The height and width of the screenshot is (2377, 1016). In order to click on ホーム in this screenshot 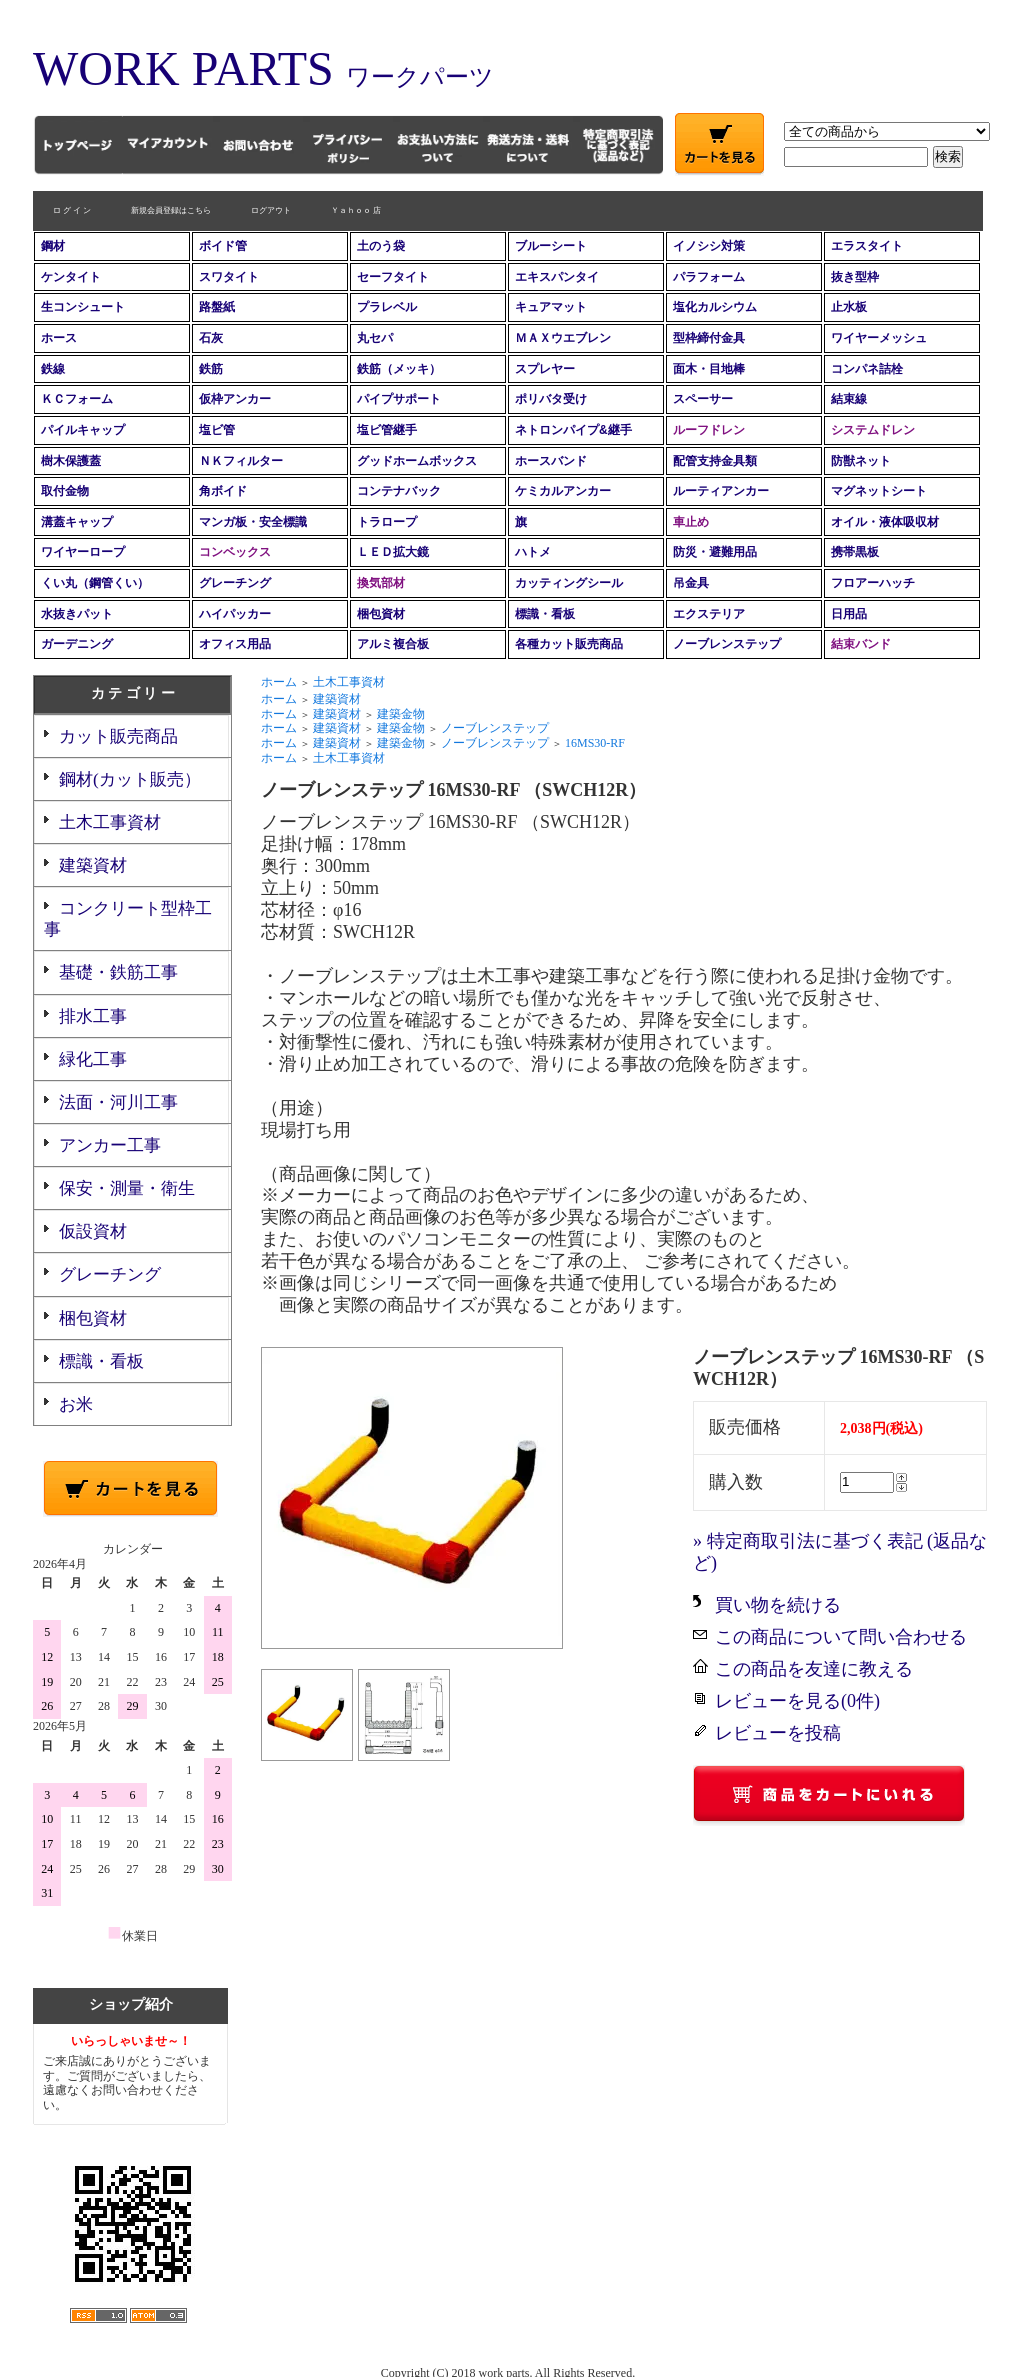, I will do `click(279, 682)`.